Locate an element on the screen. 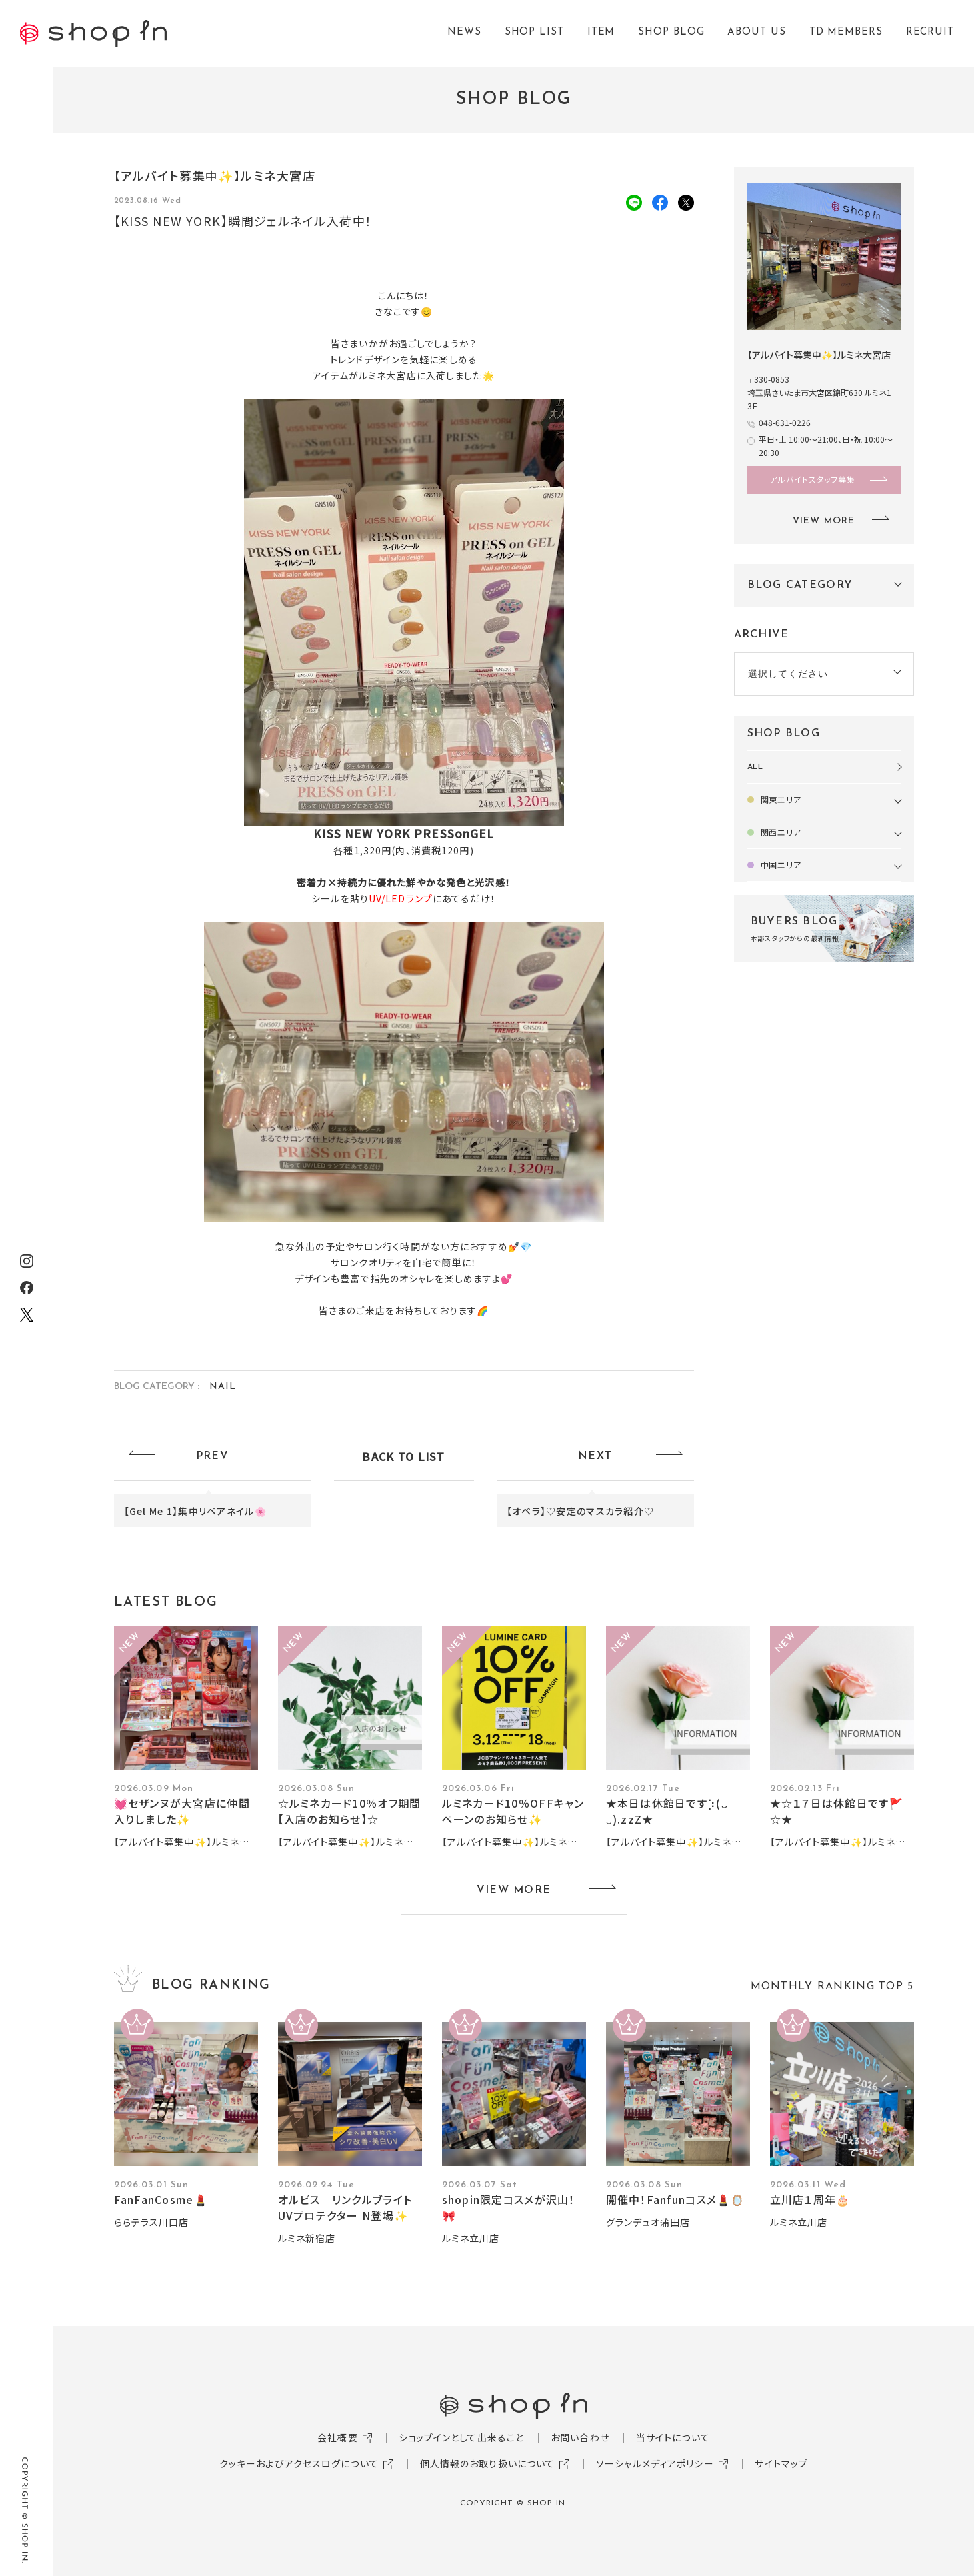 The image size is (974, 2576). ソーシャルメディアポリシー is located at coordinates (655, 2463).